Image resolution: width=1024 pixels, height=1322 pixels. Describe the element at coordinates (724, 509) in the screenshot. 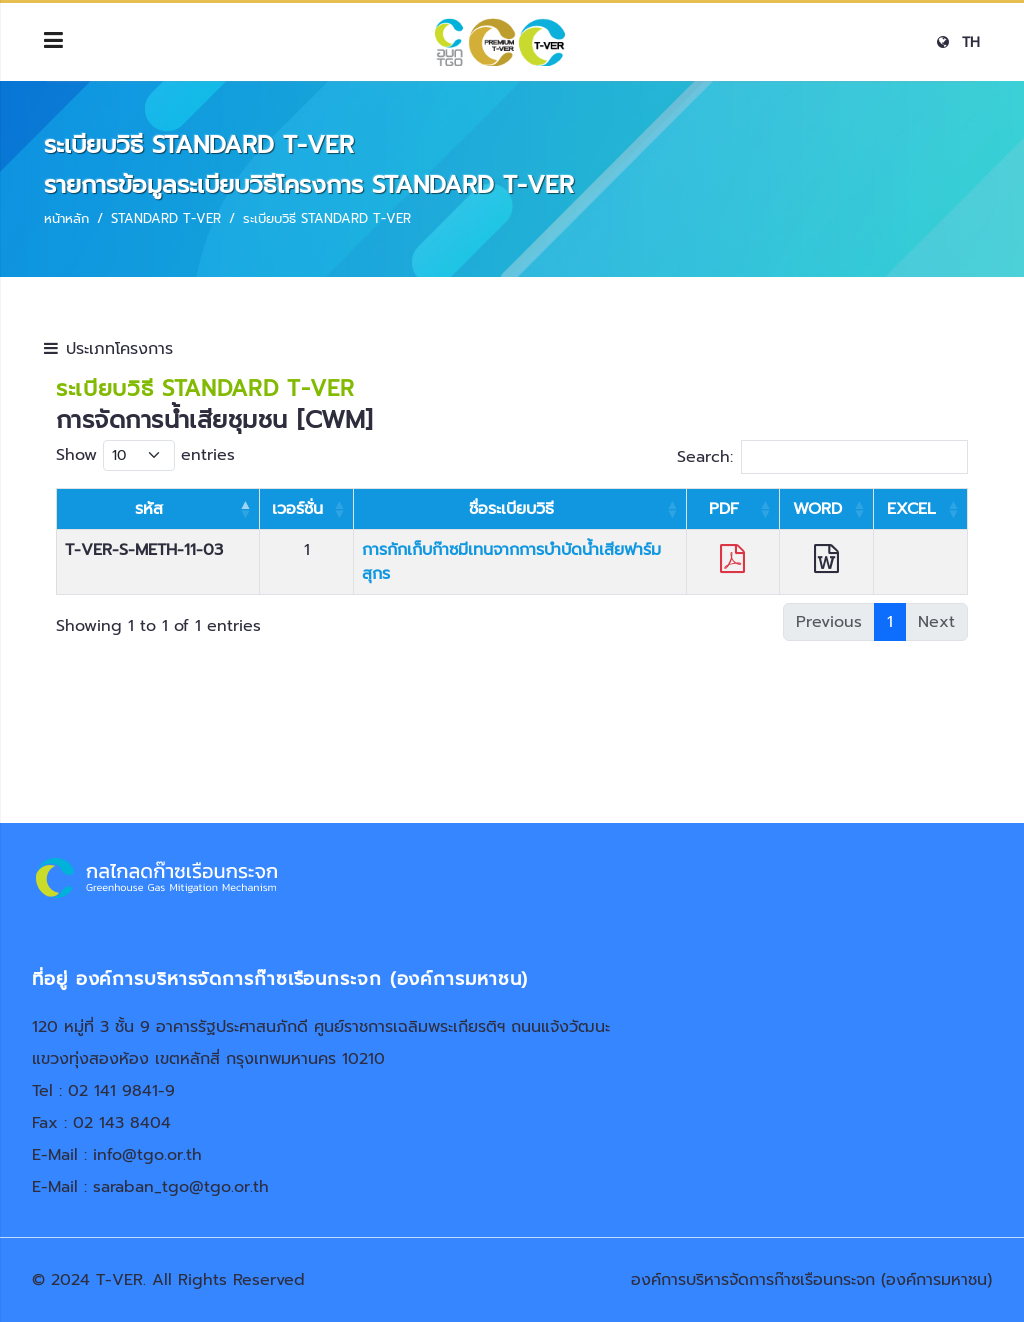

I see `PDF [PDF: activate to sort column ascending]` at that location.